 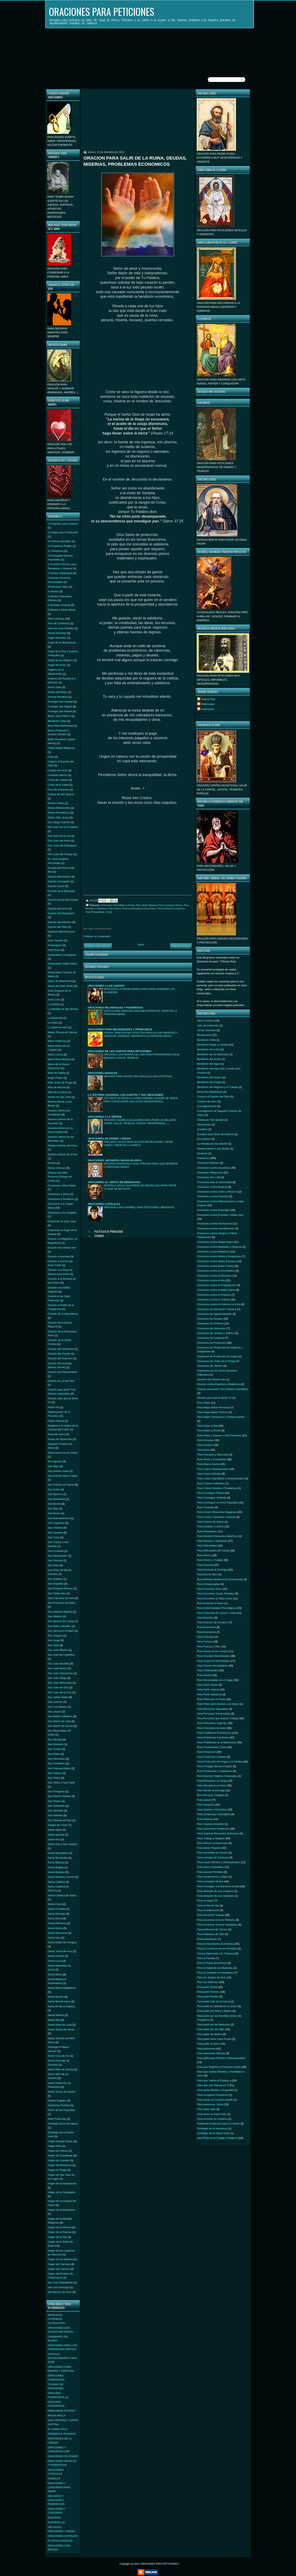 What do you see at coordinates (59, 1796) in the screenshot?
I see `San Ramón Nonato` at bounding box center [59, 1796].